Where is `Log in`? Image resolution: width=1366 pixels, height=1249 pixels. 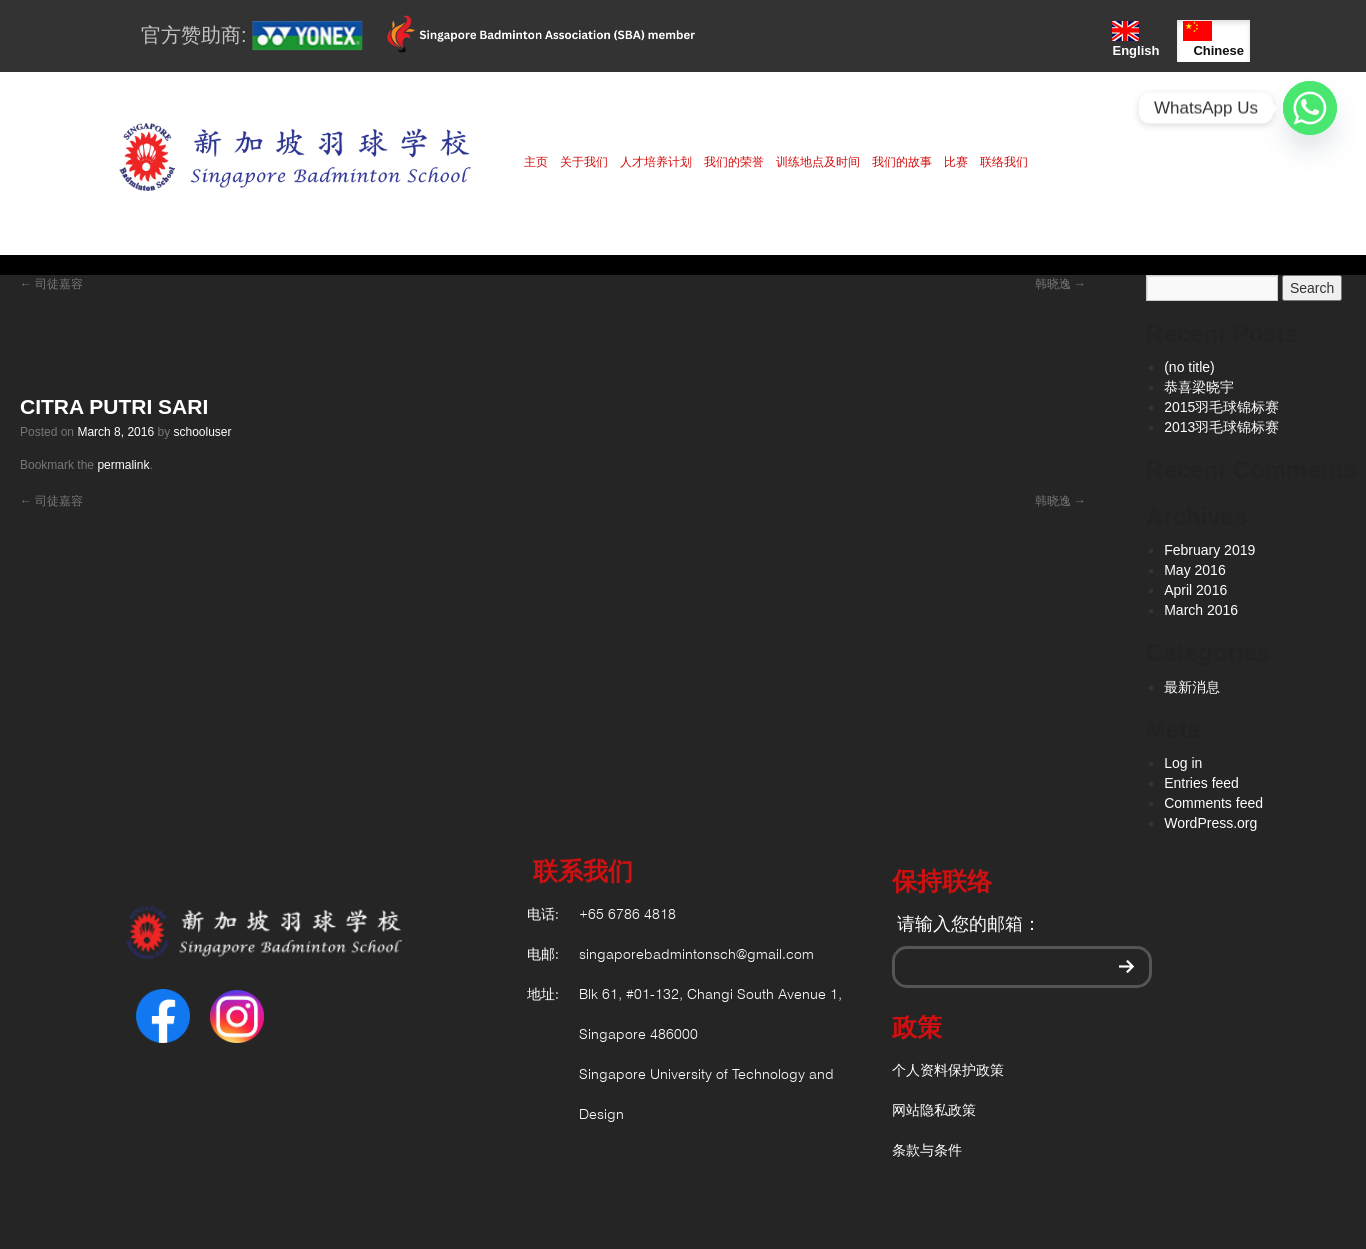 Log in is located at coordinates (1183, 763).